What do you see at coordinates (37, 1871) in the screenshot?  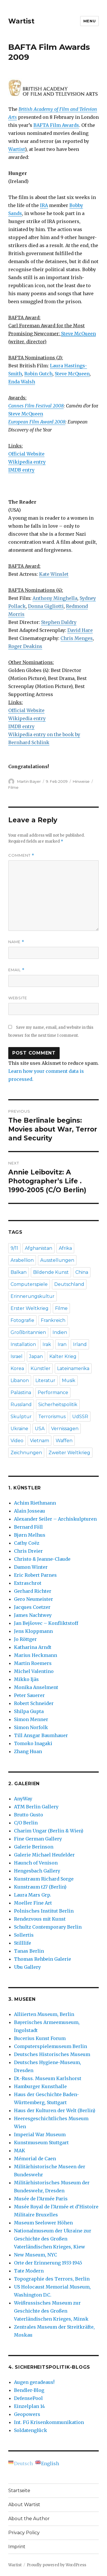 I see `Hengesbach Gallery` at bounding box center [37, 1871].